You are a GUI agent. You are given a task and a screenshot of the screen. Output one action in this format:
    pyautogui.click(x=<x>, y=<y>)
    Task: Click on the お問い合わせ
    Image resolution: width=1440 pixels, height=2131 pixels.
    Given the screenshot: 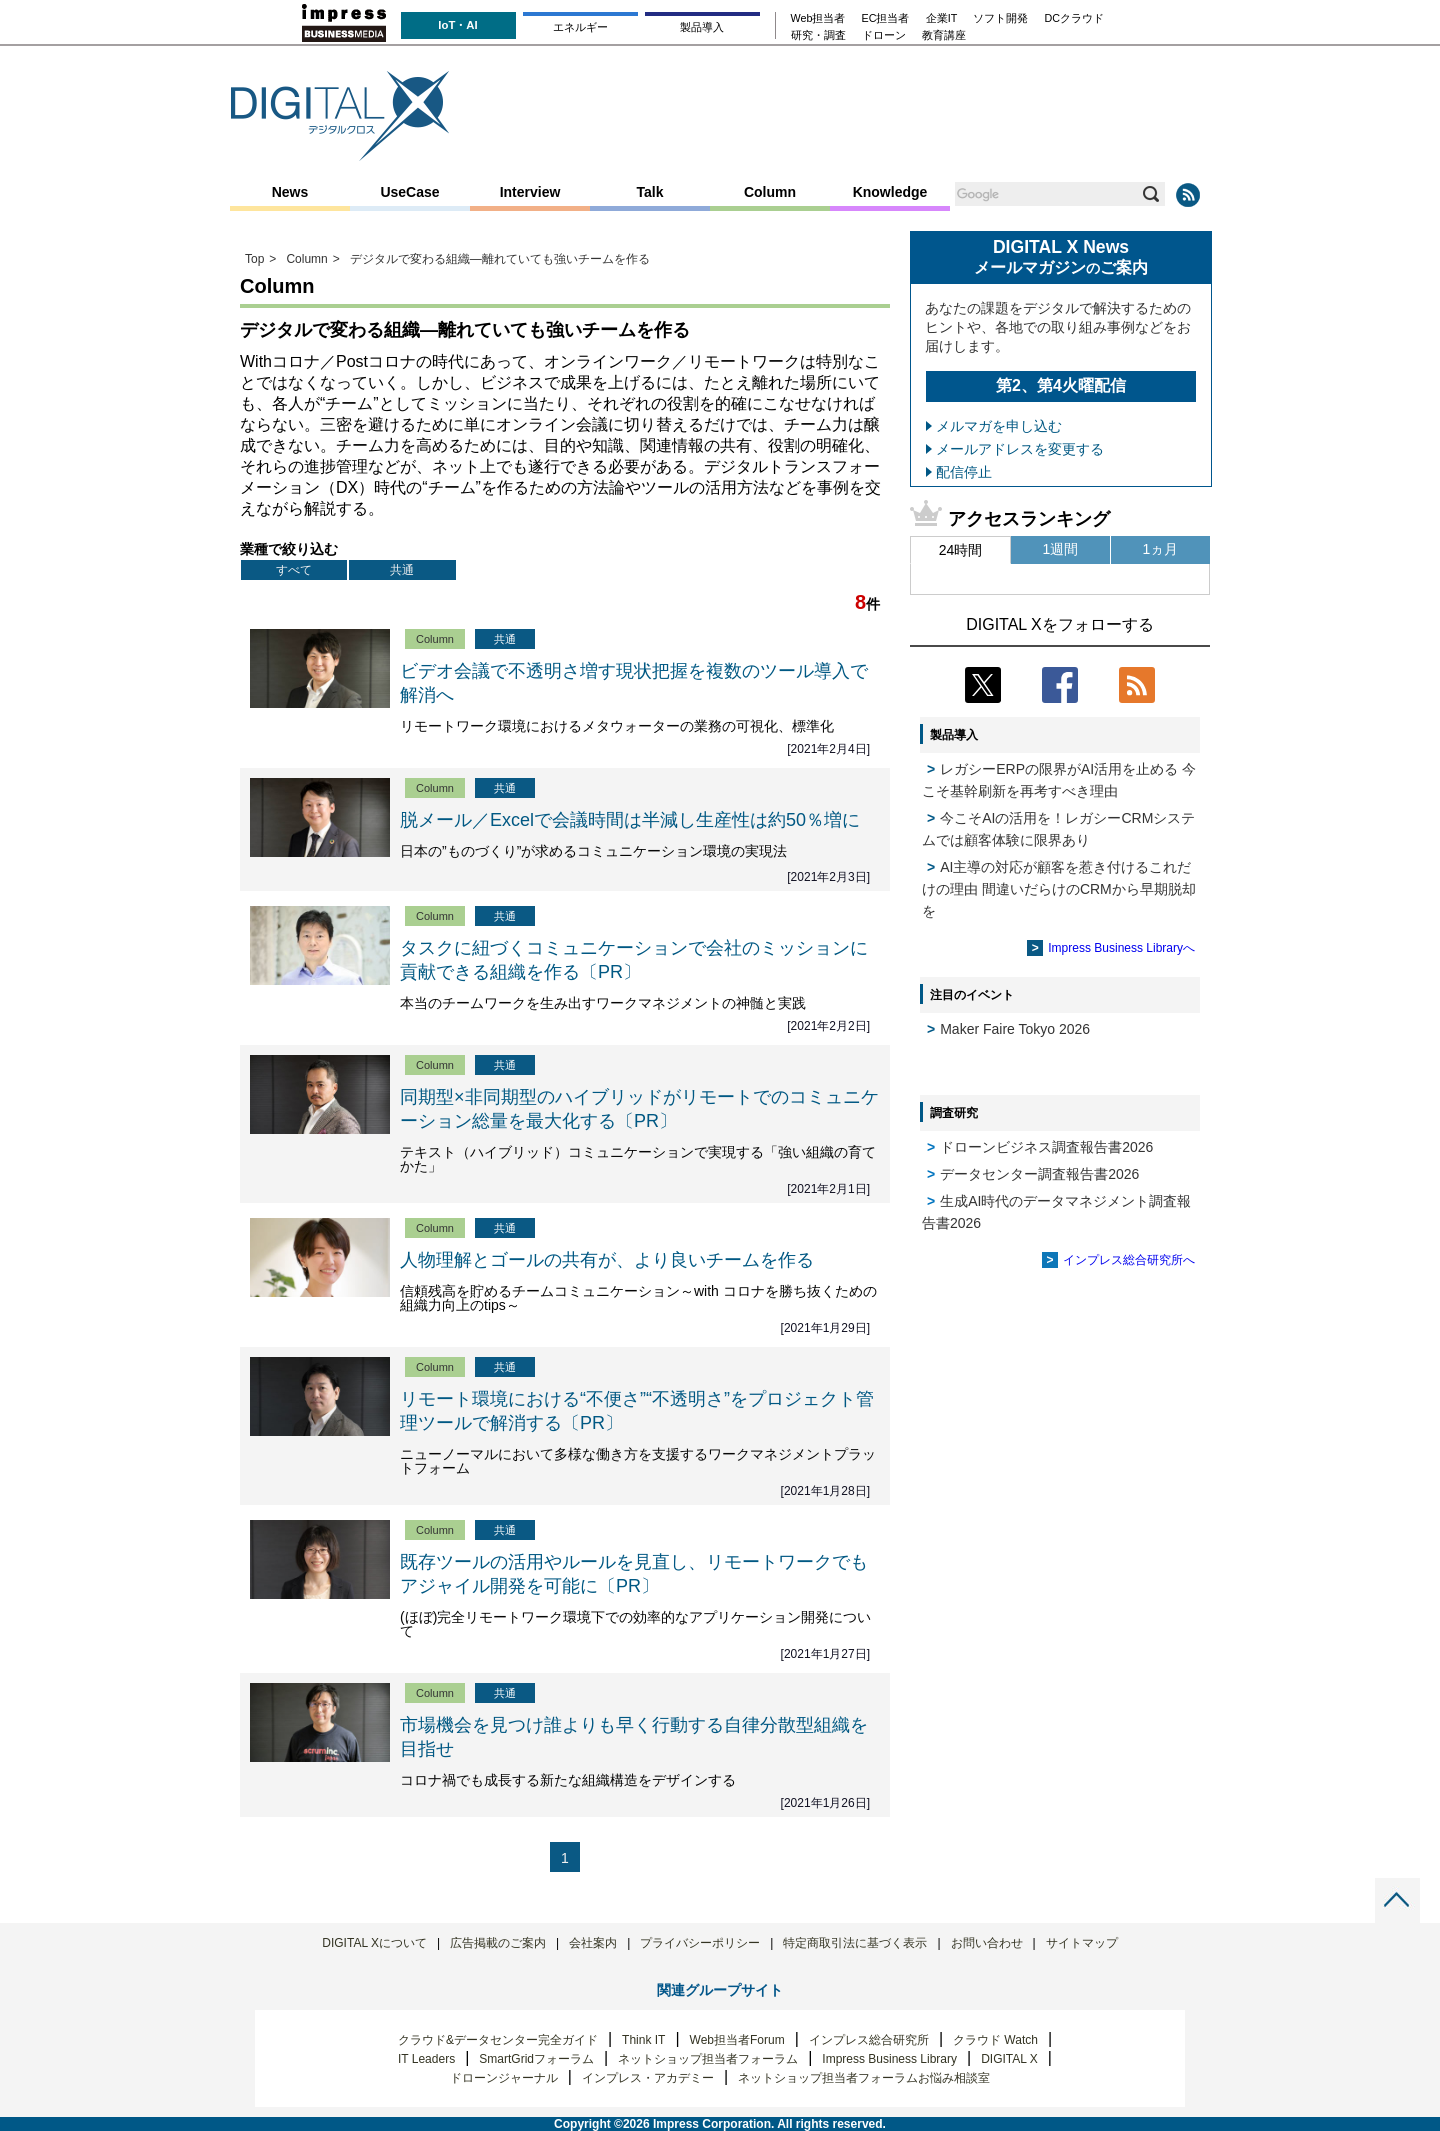 What is the action you would take?
    pyautogui.click(x=987, y=1943)
    